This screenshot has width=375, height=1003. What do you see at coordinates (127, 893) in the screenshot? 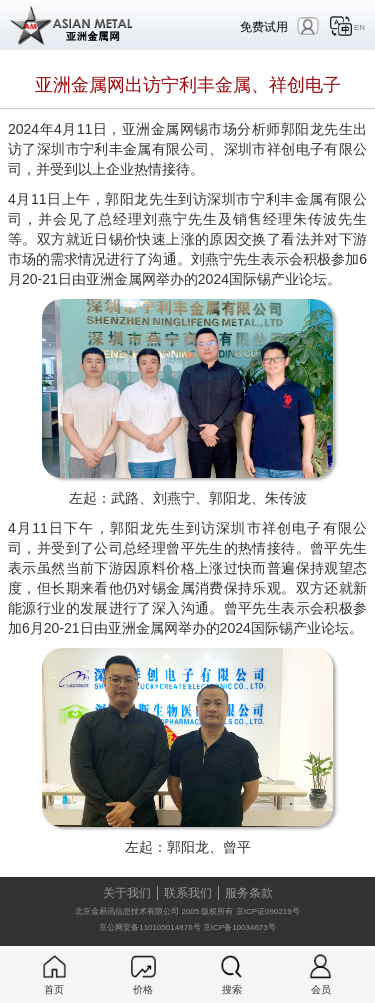
I see `关于我们` at bounding box center [127, 893].